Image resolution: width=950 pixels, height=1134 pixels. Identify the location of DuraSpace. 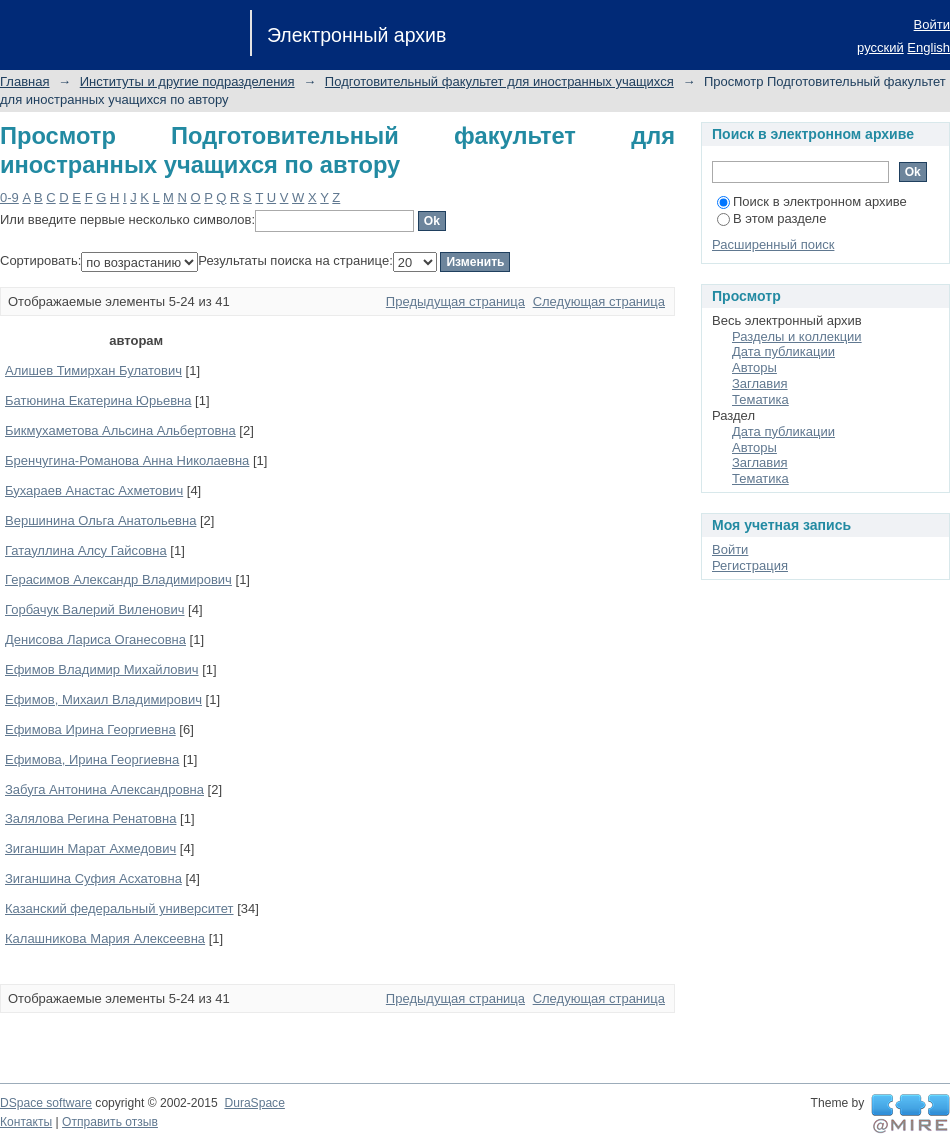
(254, 1103).